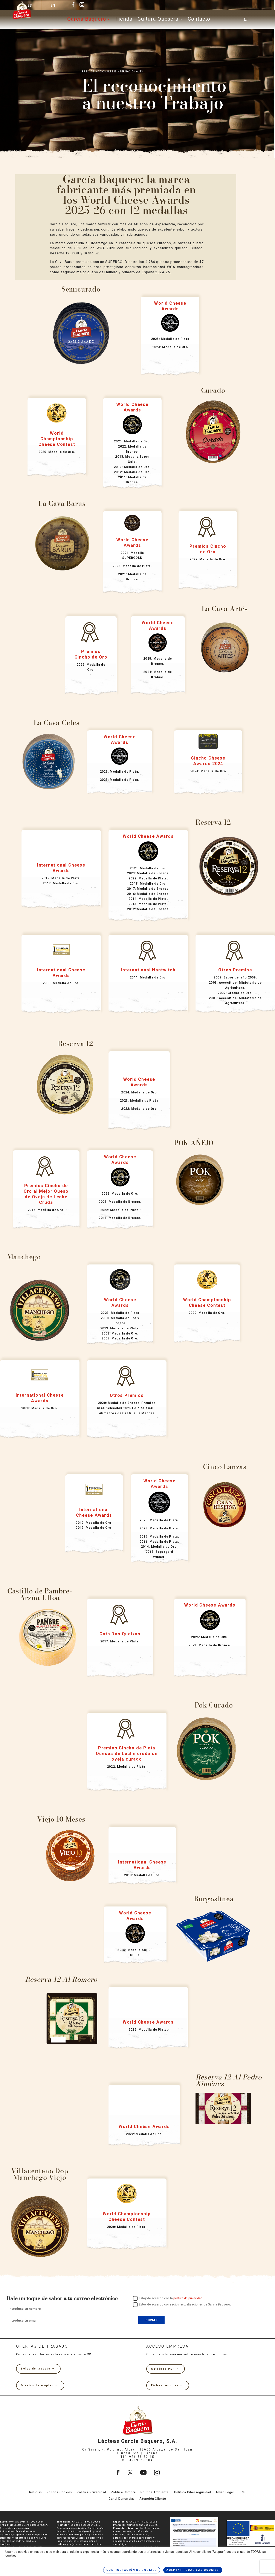 The height and width of the screenshot is (2576, 275). I want to click on García Baquero, so click(86, 20).